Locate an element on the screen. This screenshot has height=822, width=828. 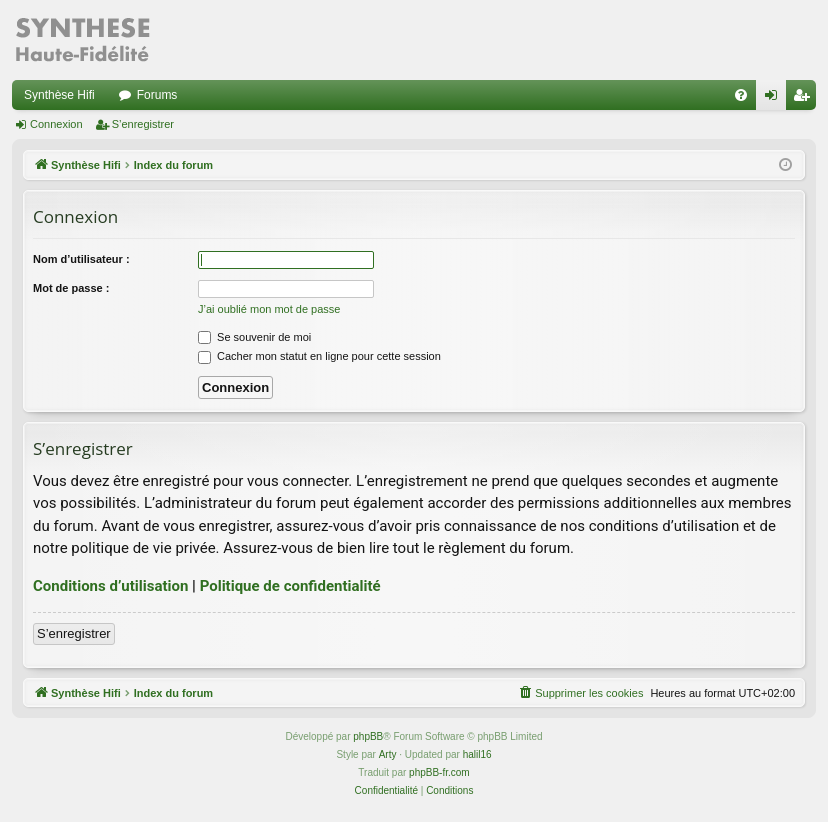
Connexion is located at coordinates (56, 124).